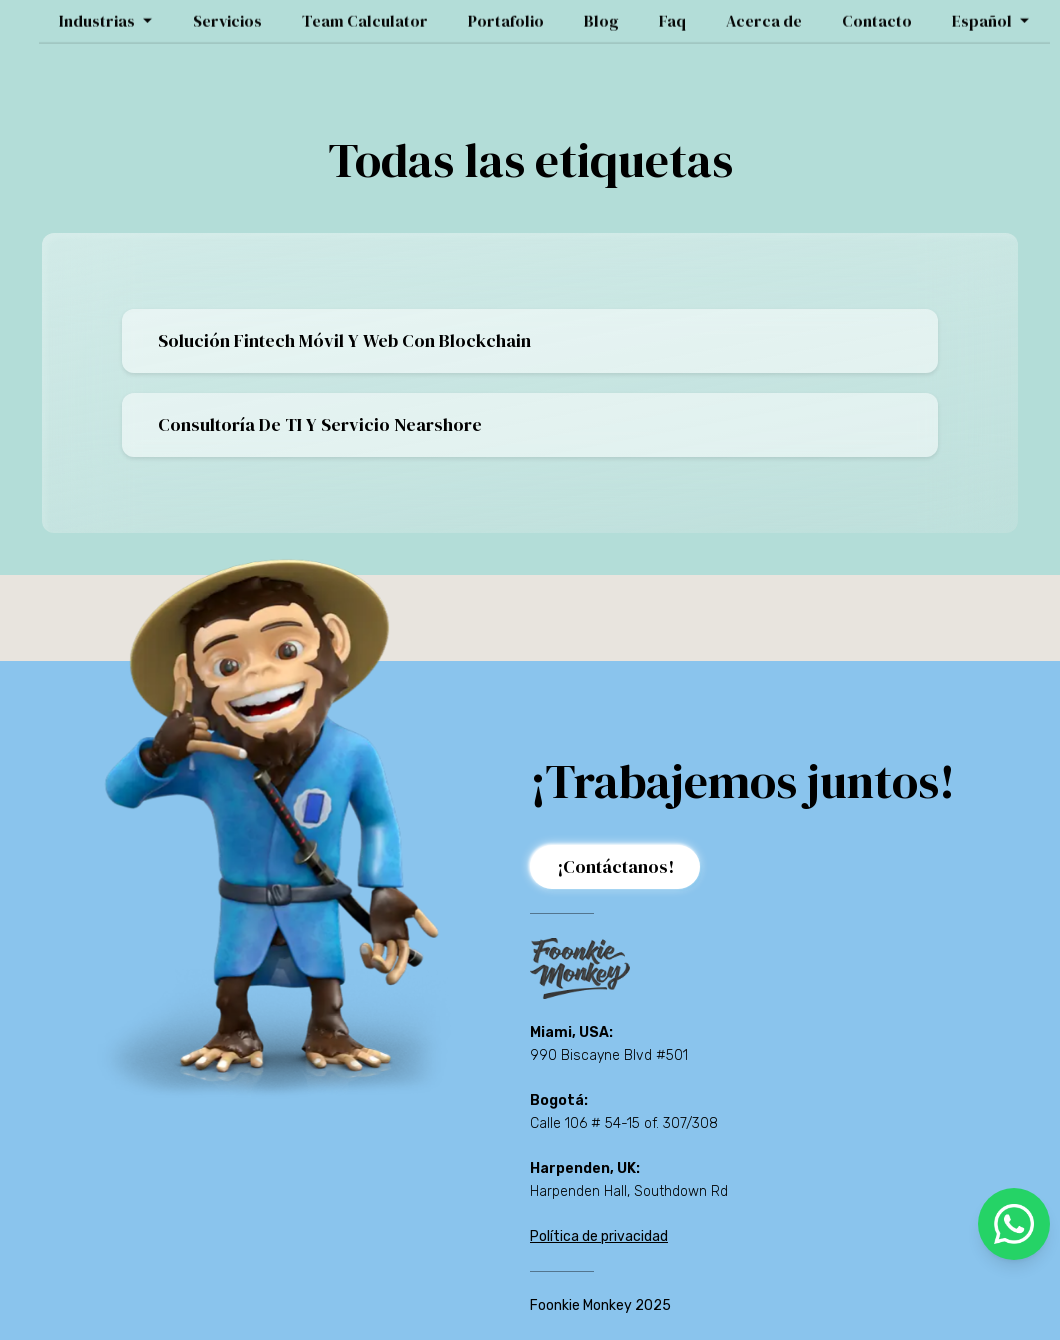 The image size is (1060, 1340). Describe the element at coordinates (599, 1236) in the screenshot. I see `Política de privacidad` at that location.